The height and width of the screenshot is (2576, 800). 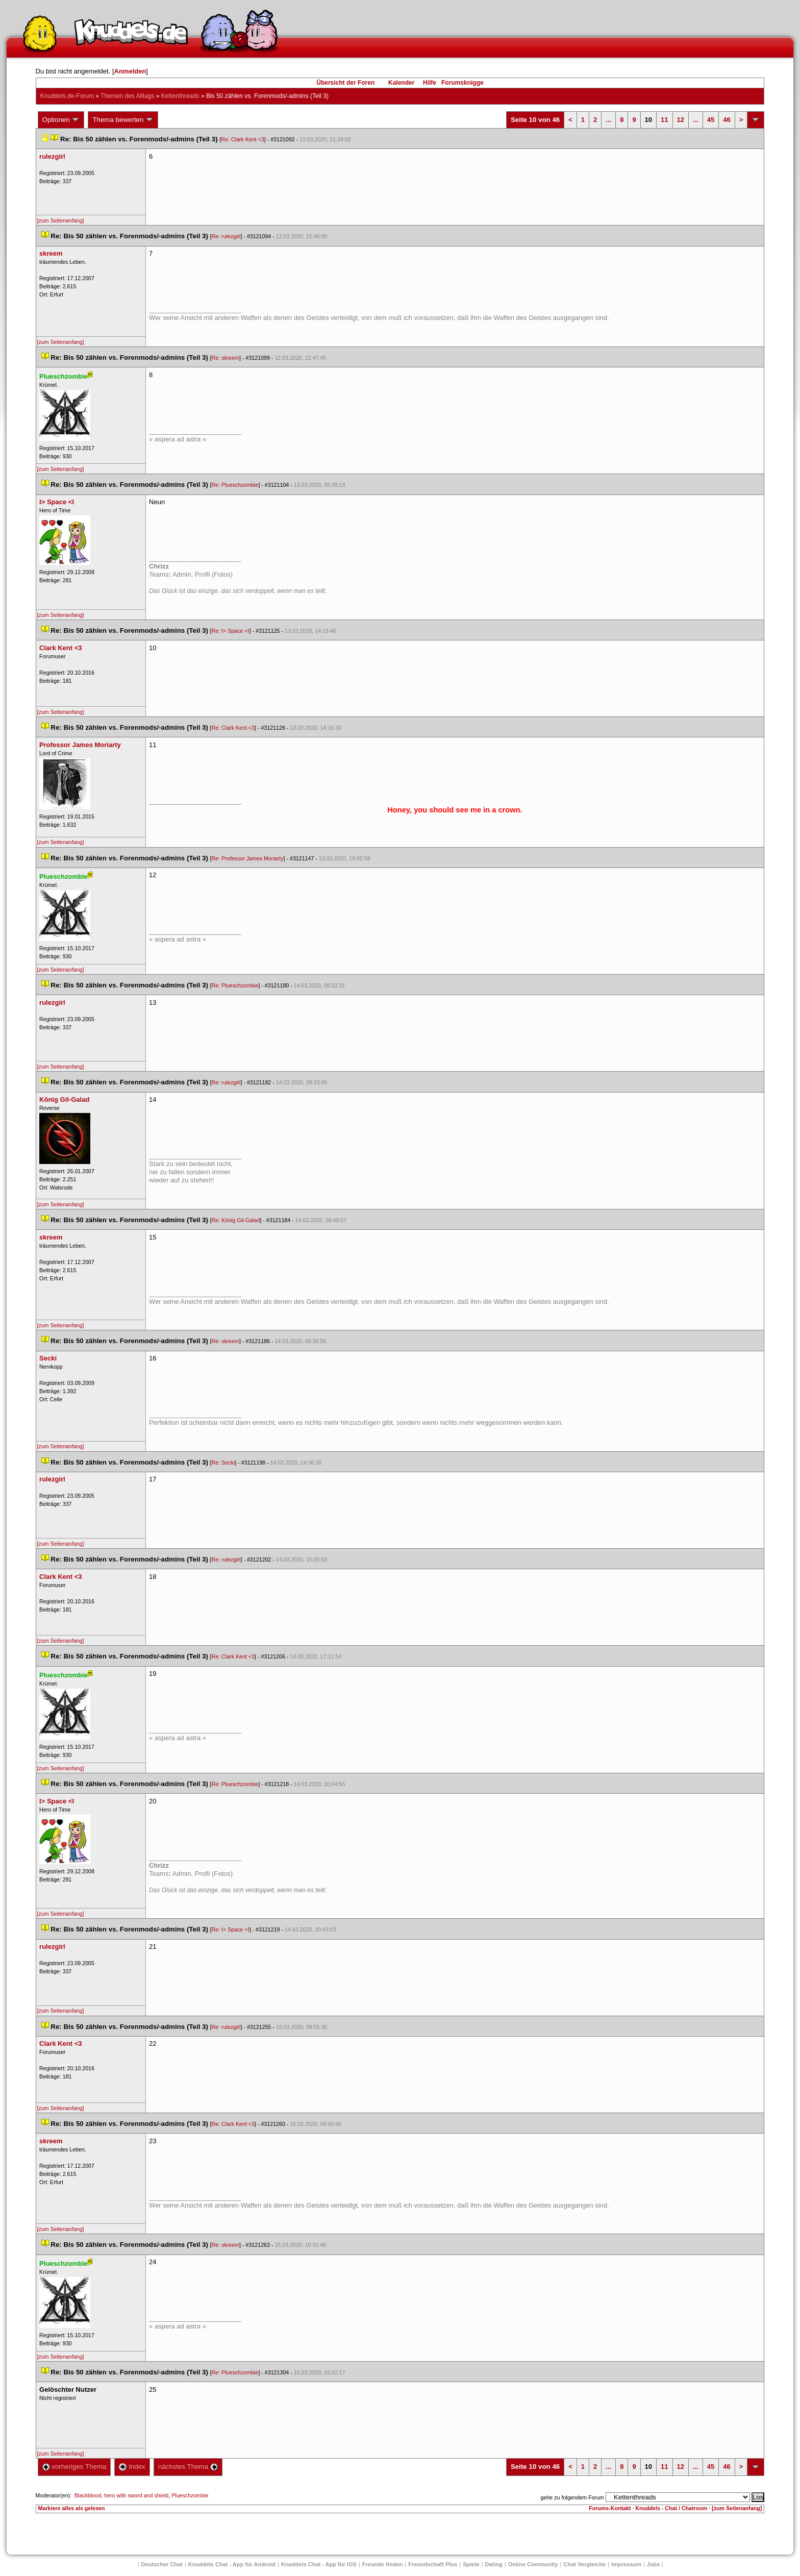 I want to click on Index, so click(x=132, y=2466).